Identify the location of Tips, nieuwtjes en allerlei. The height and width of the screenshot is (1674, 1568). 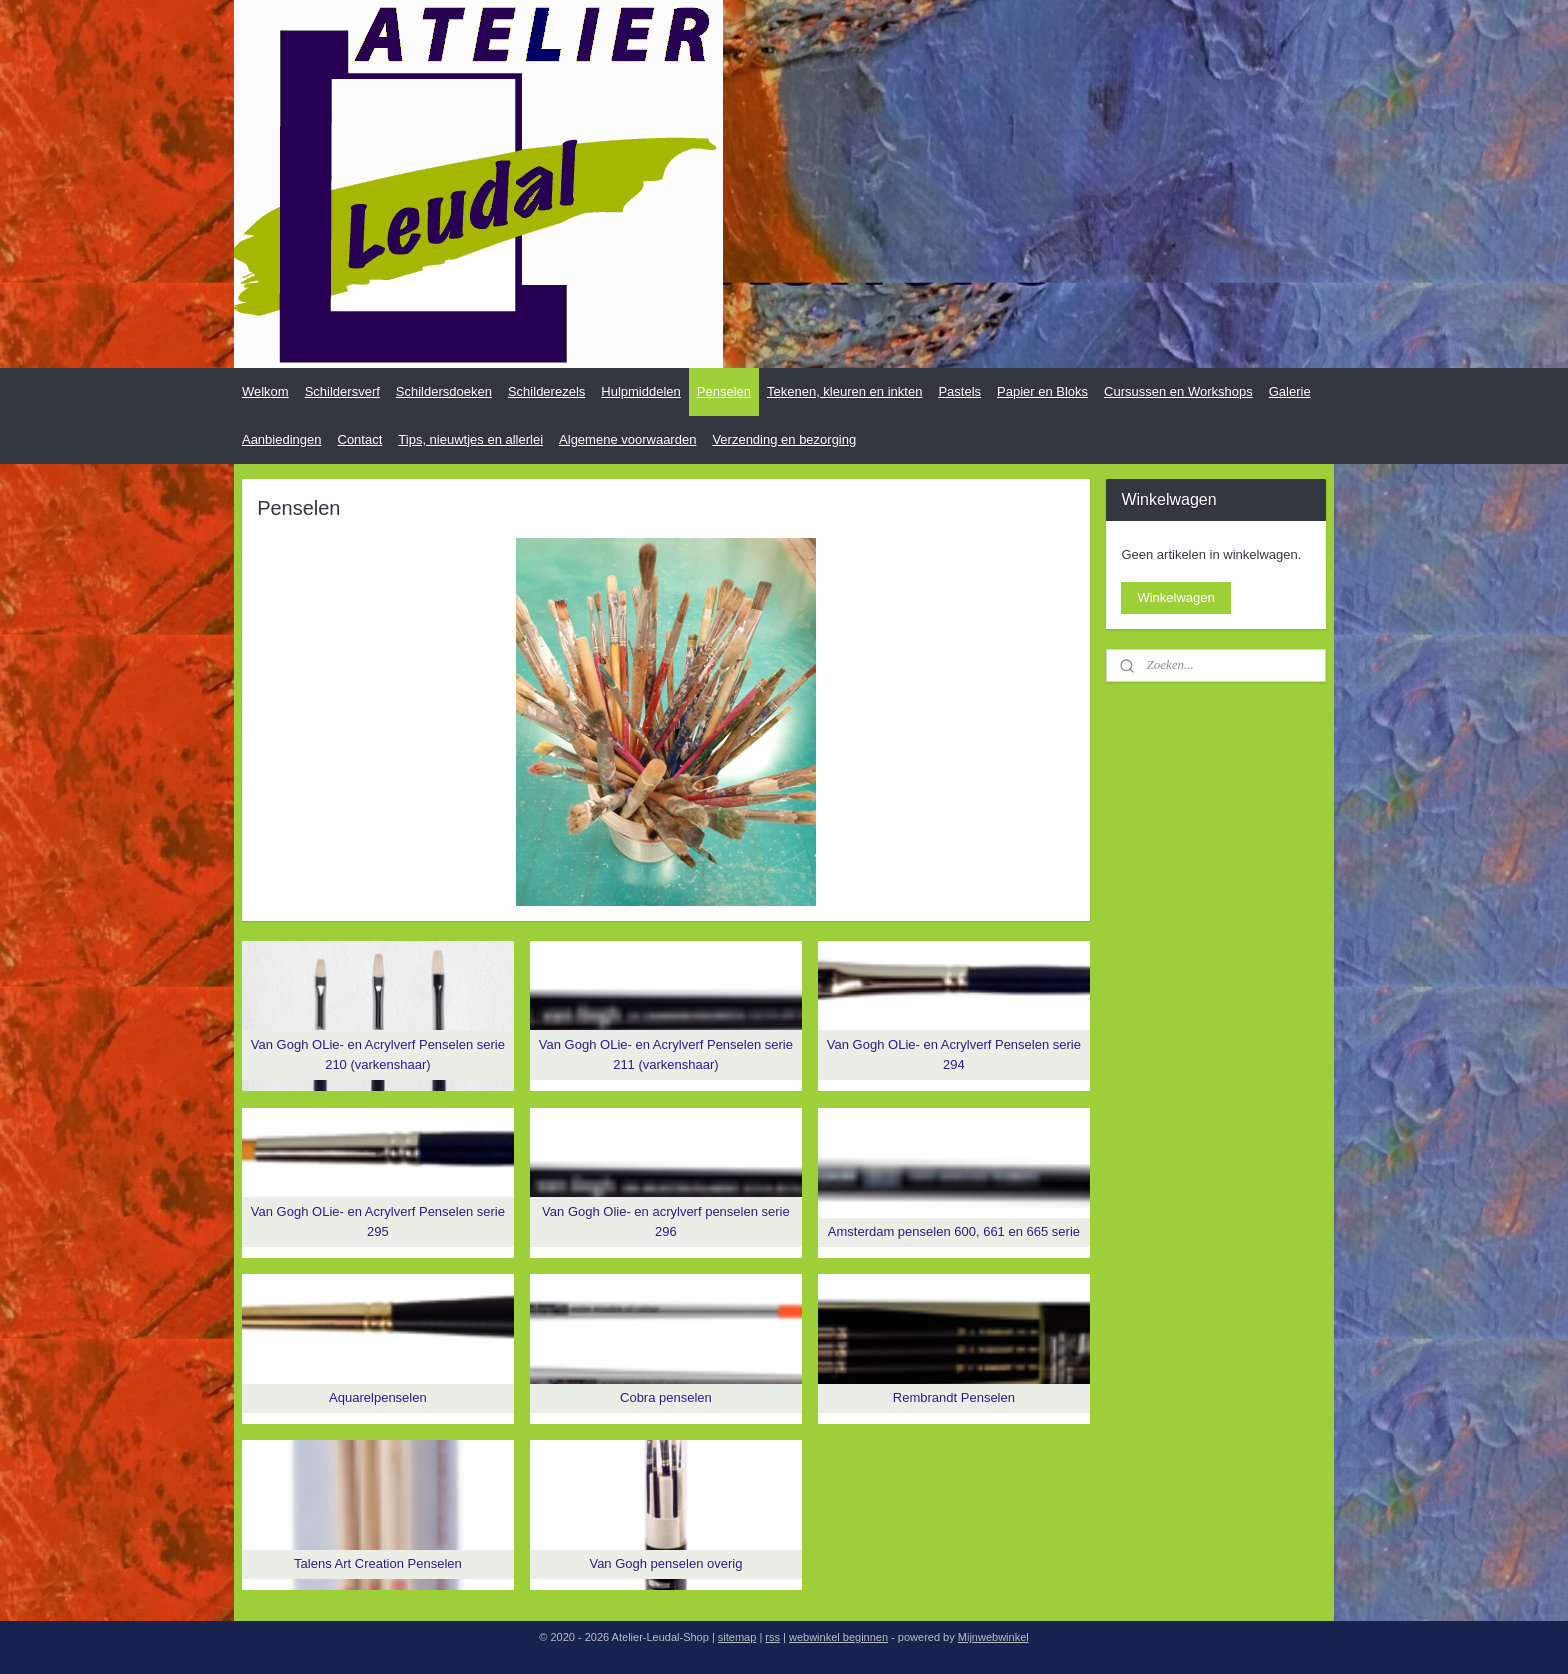
(470, 439).